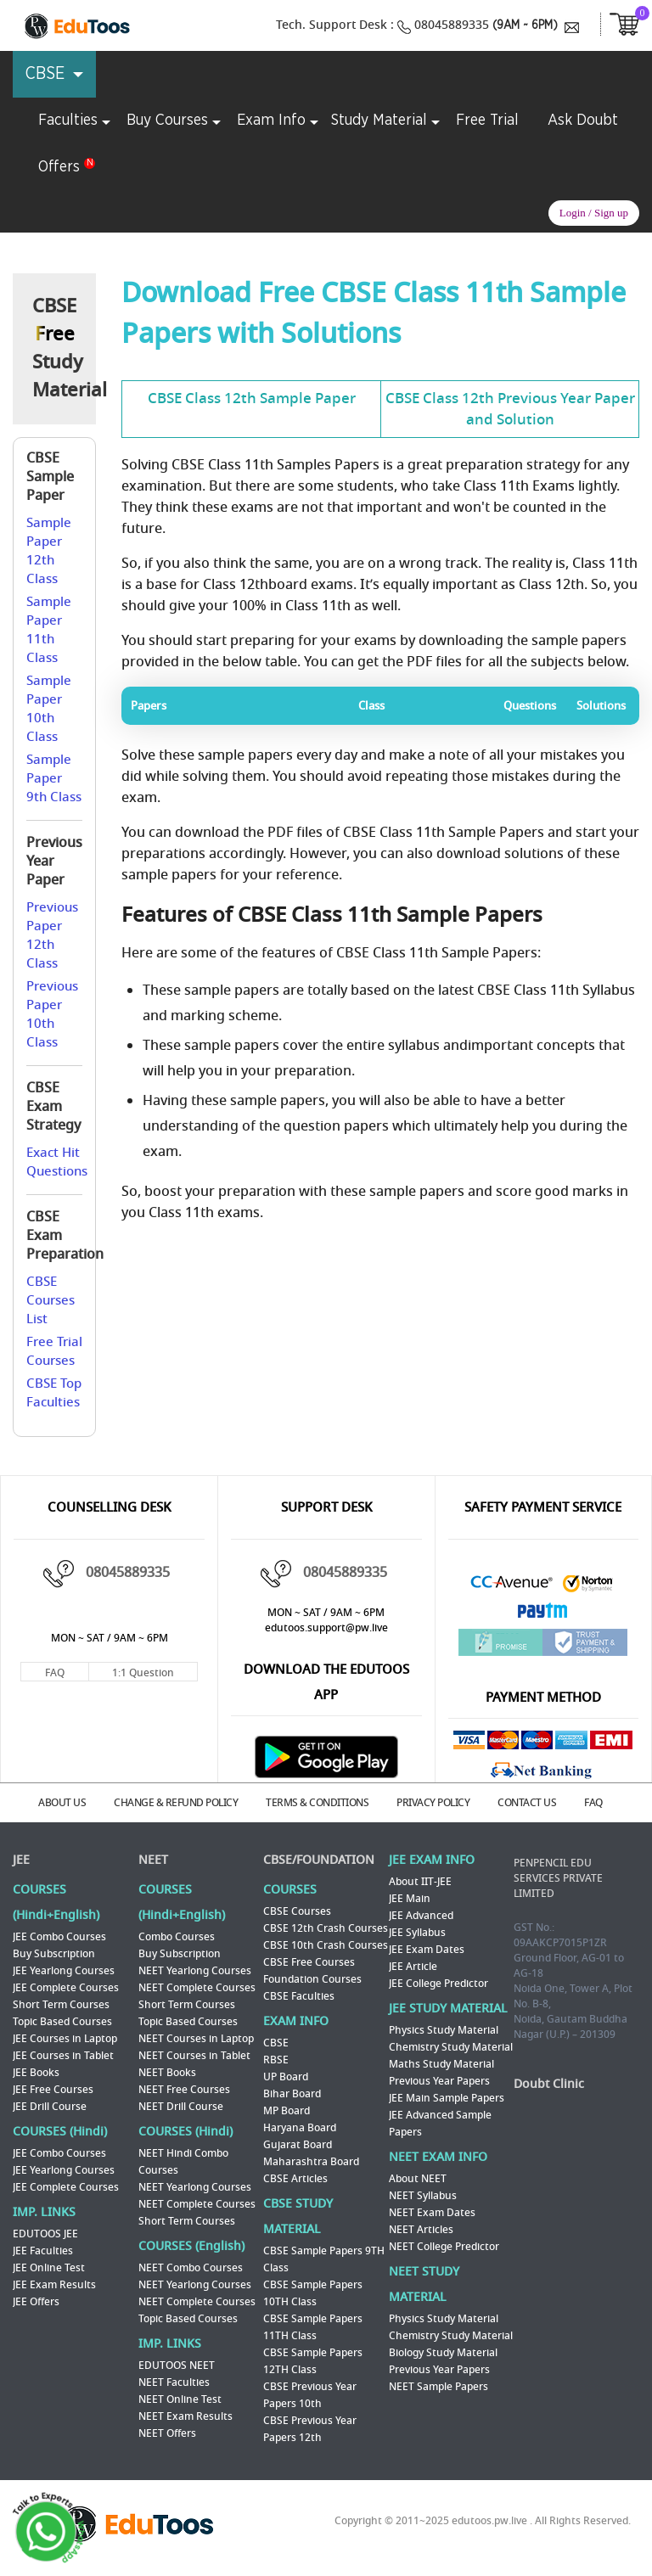 The height and width of the screenshot is (2576, 652). I want to click on CBSE Sample Papers 9TH Class, so click(324, 2259).